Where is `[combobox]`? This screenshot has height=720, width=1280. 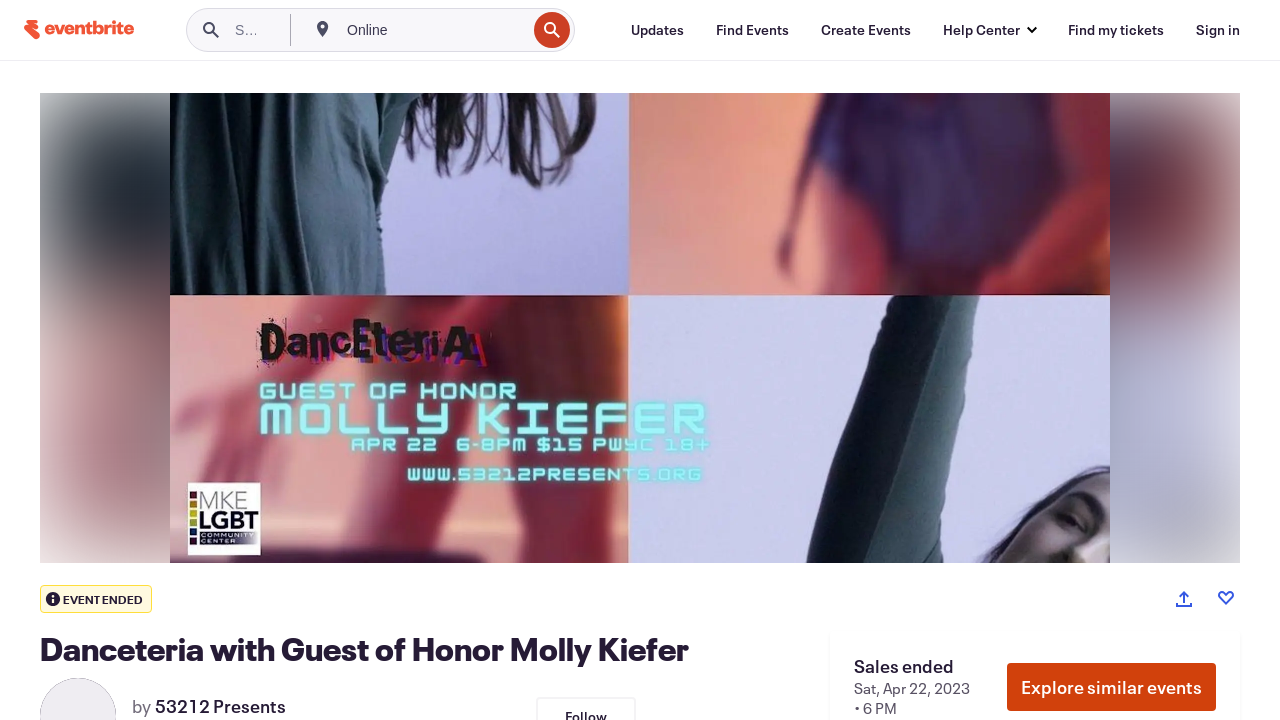
[combobox] is located at coordinates (434, 30).